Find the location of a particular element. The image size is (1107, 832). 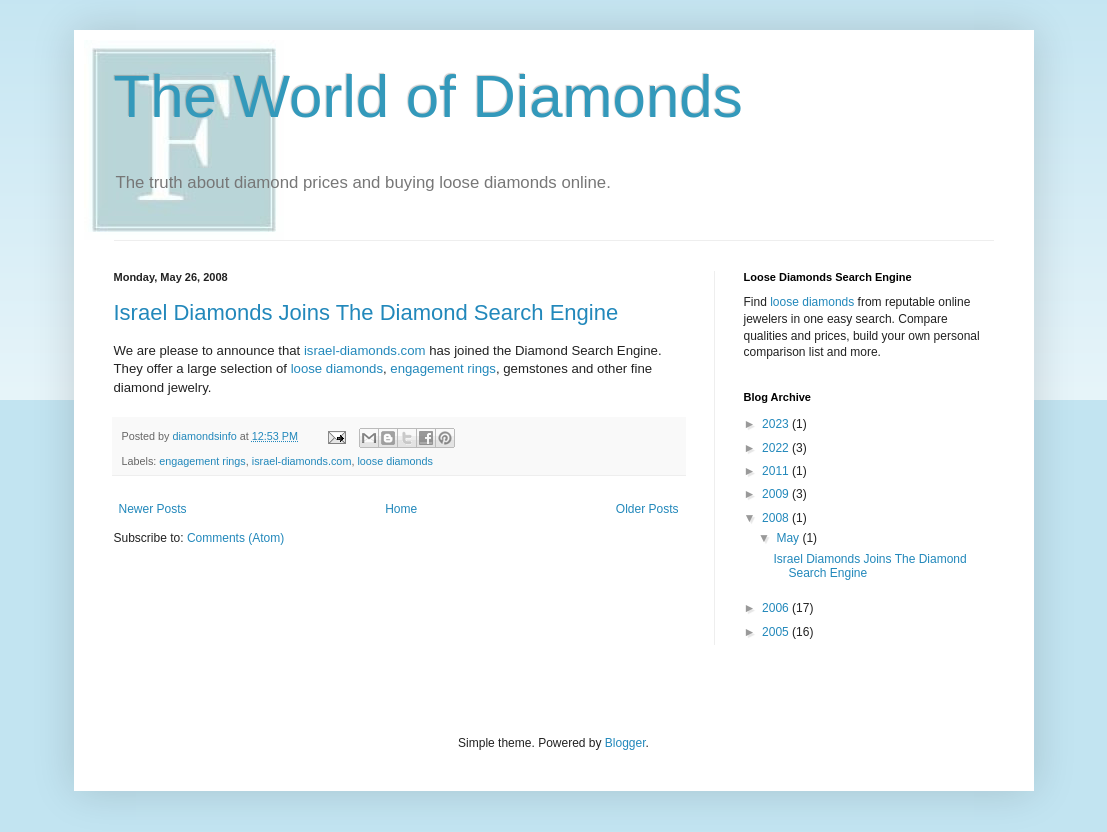

2023 is located at coordinates (777, 424).